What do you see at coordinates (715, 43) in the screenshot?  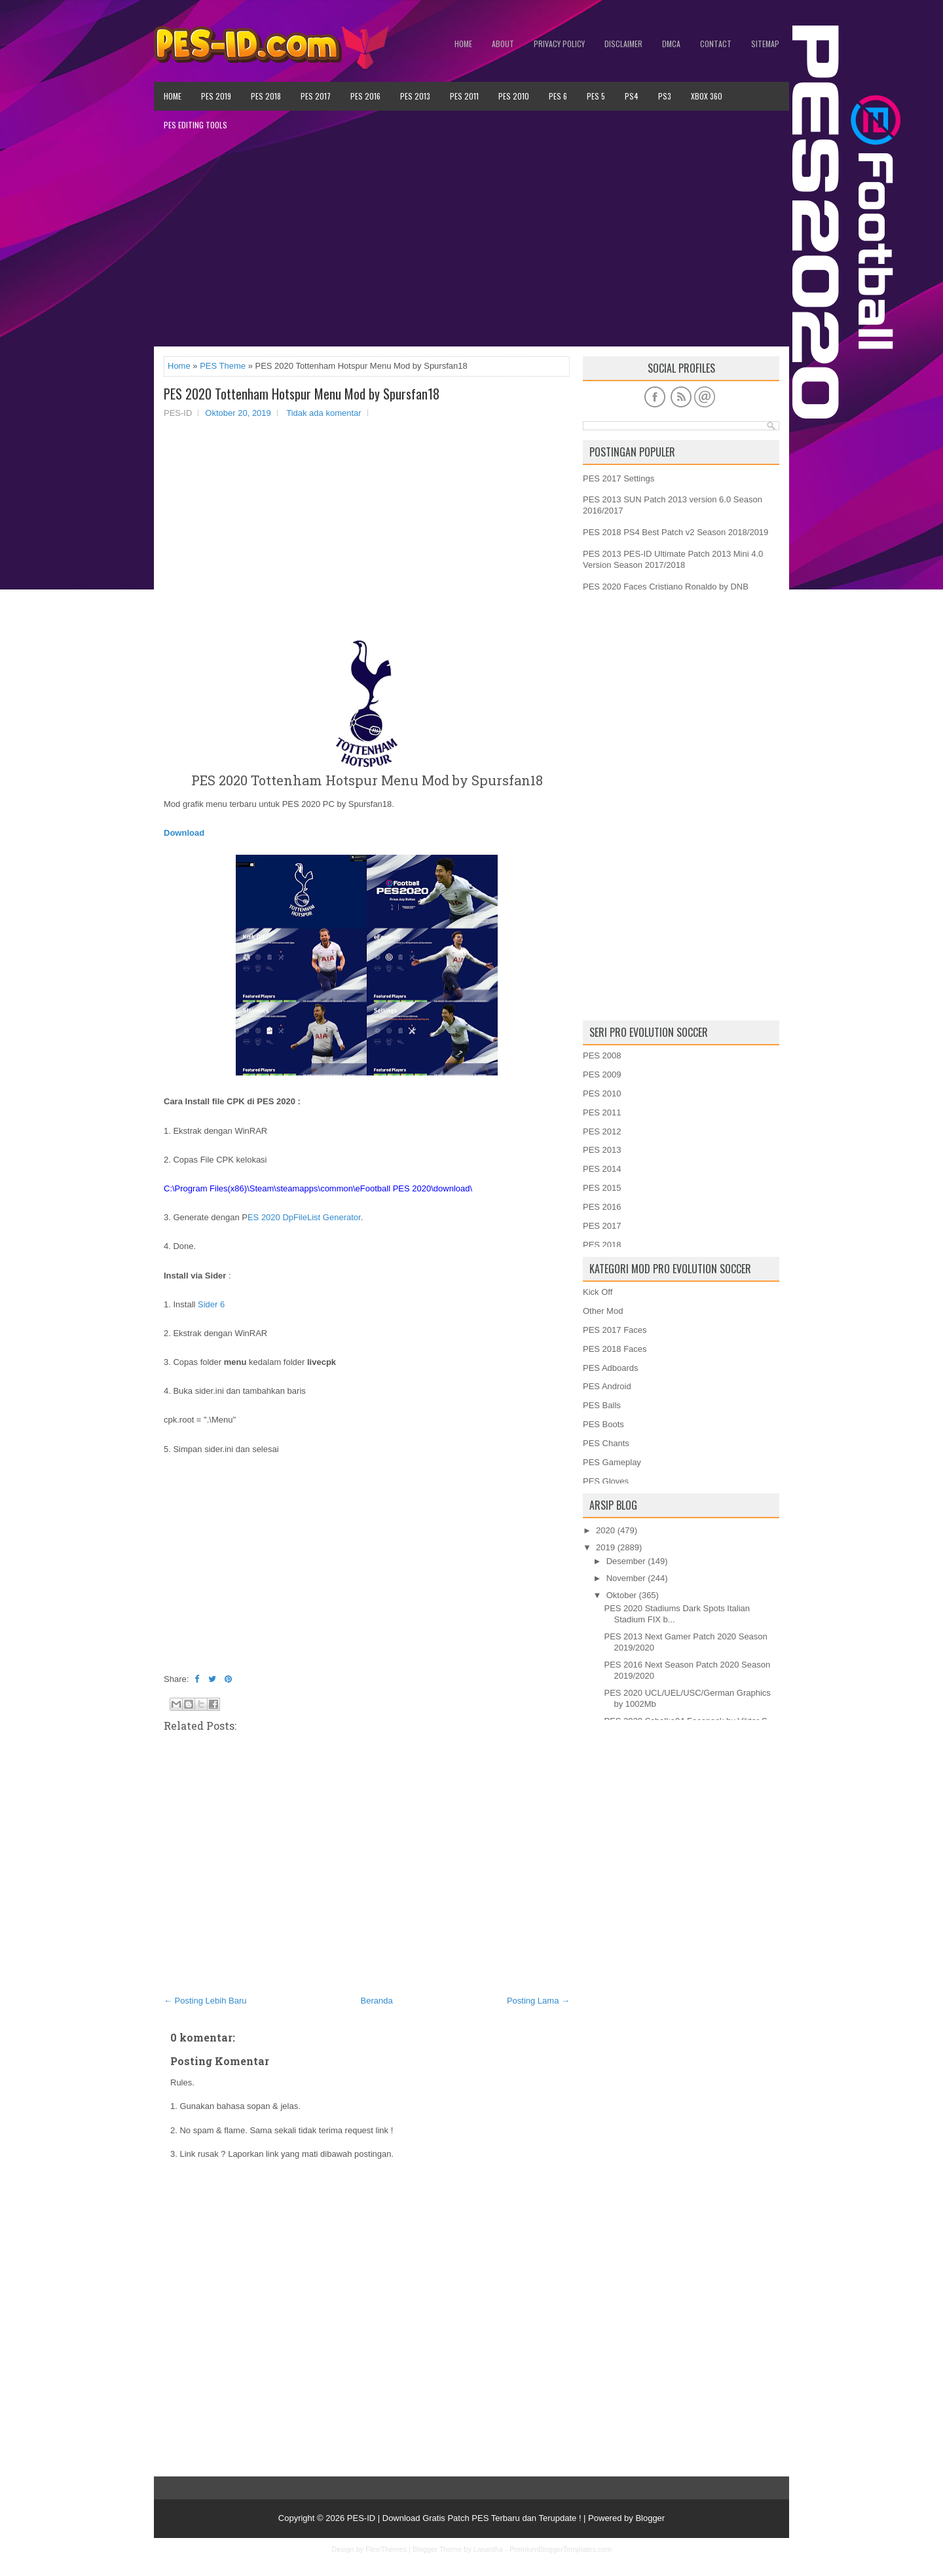 I see `Contact` at bounding box center [715, 43].